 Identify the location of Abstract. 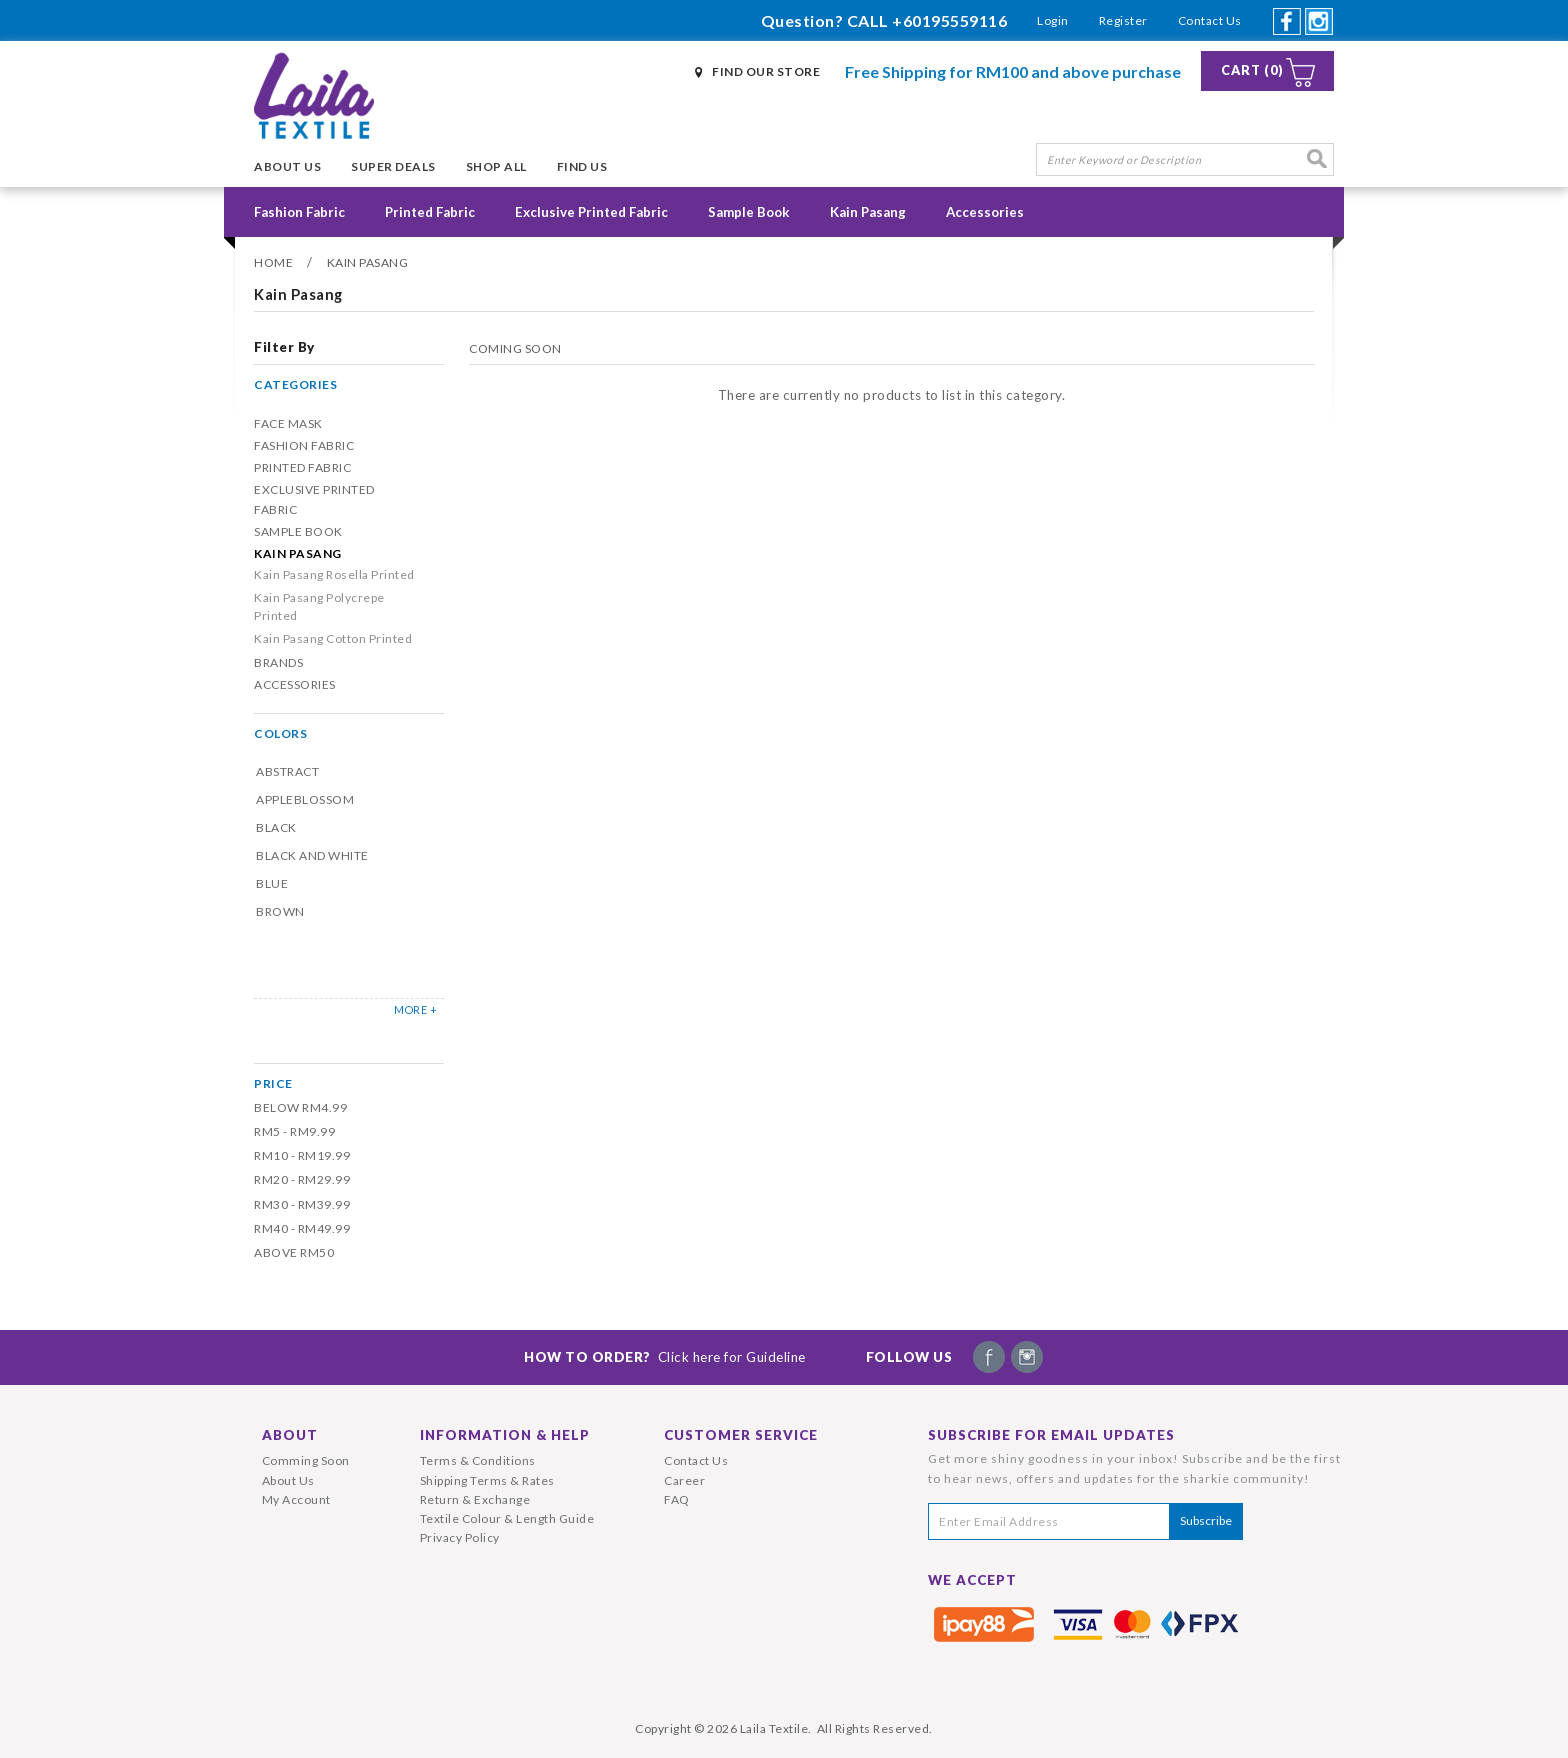
(287, 771).